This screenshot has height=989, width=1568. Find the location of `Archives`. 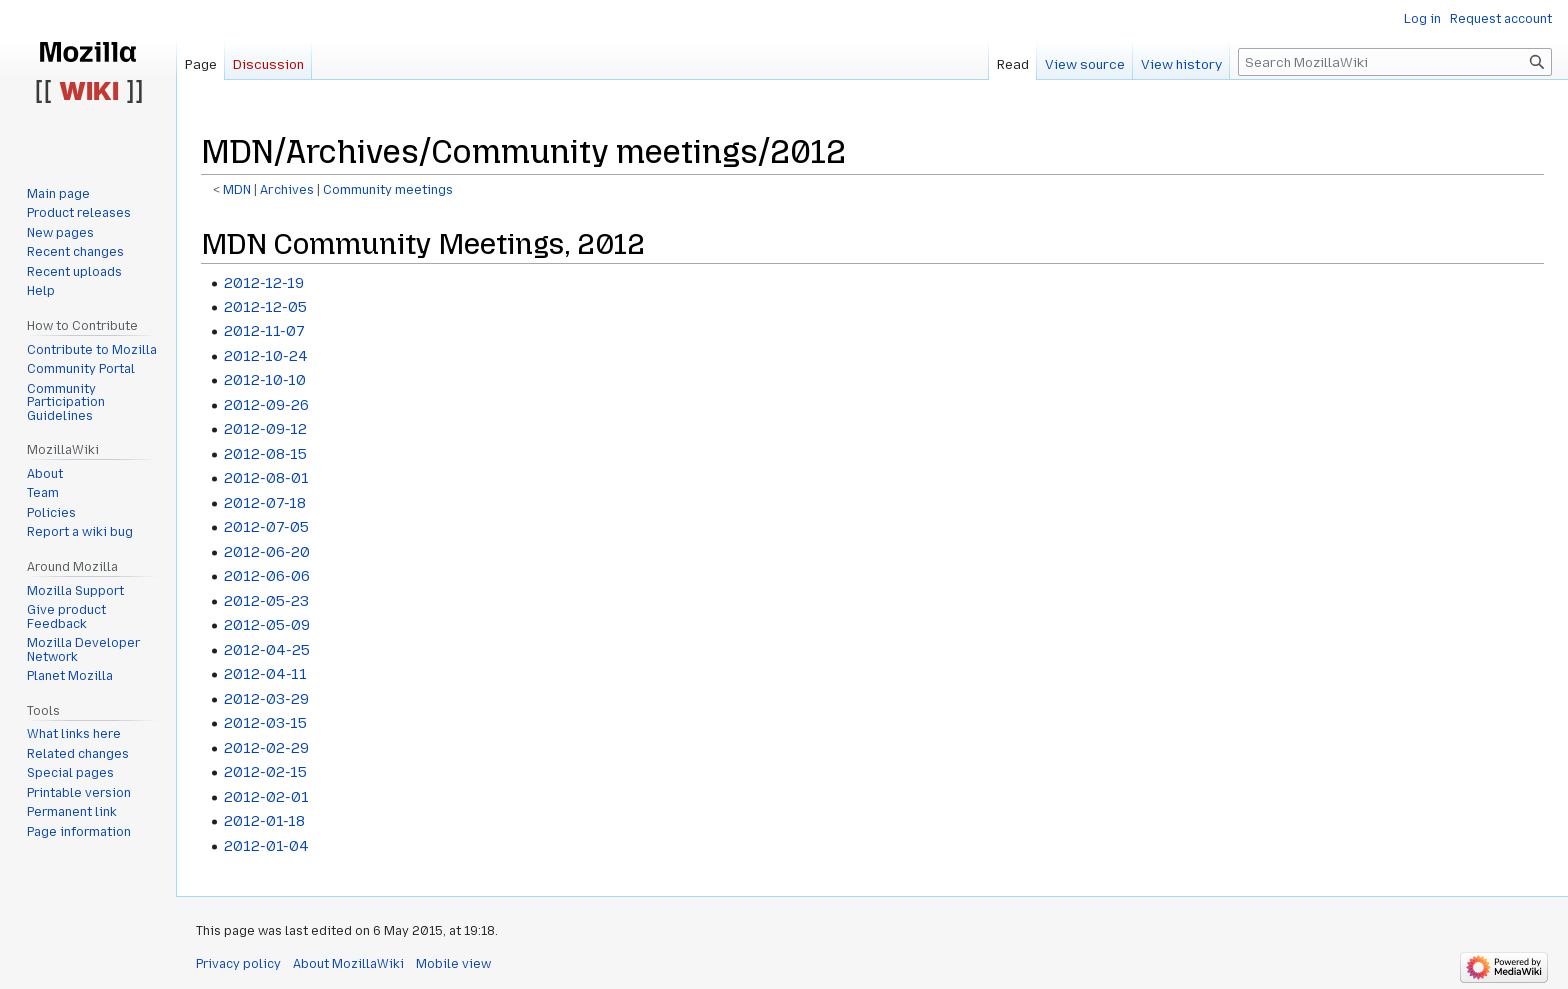

Archives is located at coordinates (287, 190).